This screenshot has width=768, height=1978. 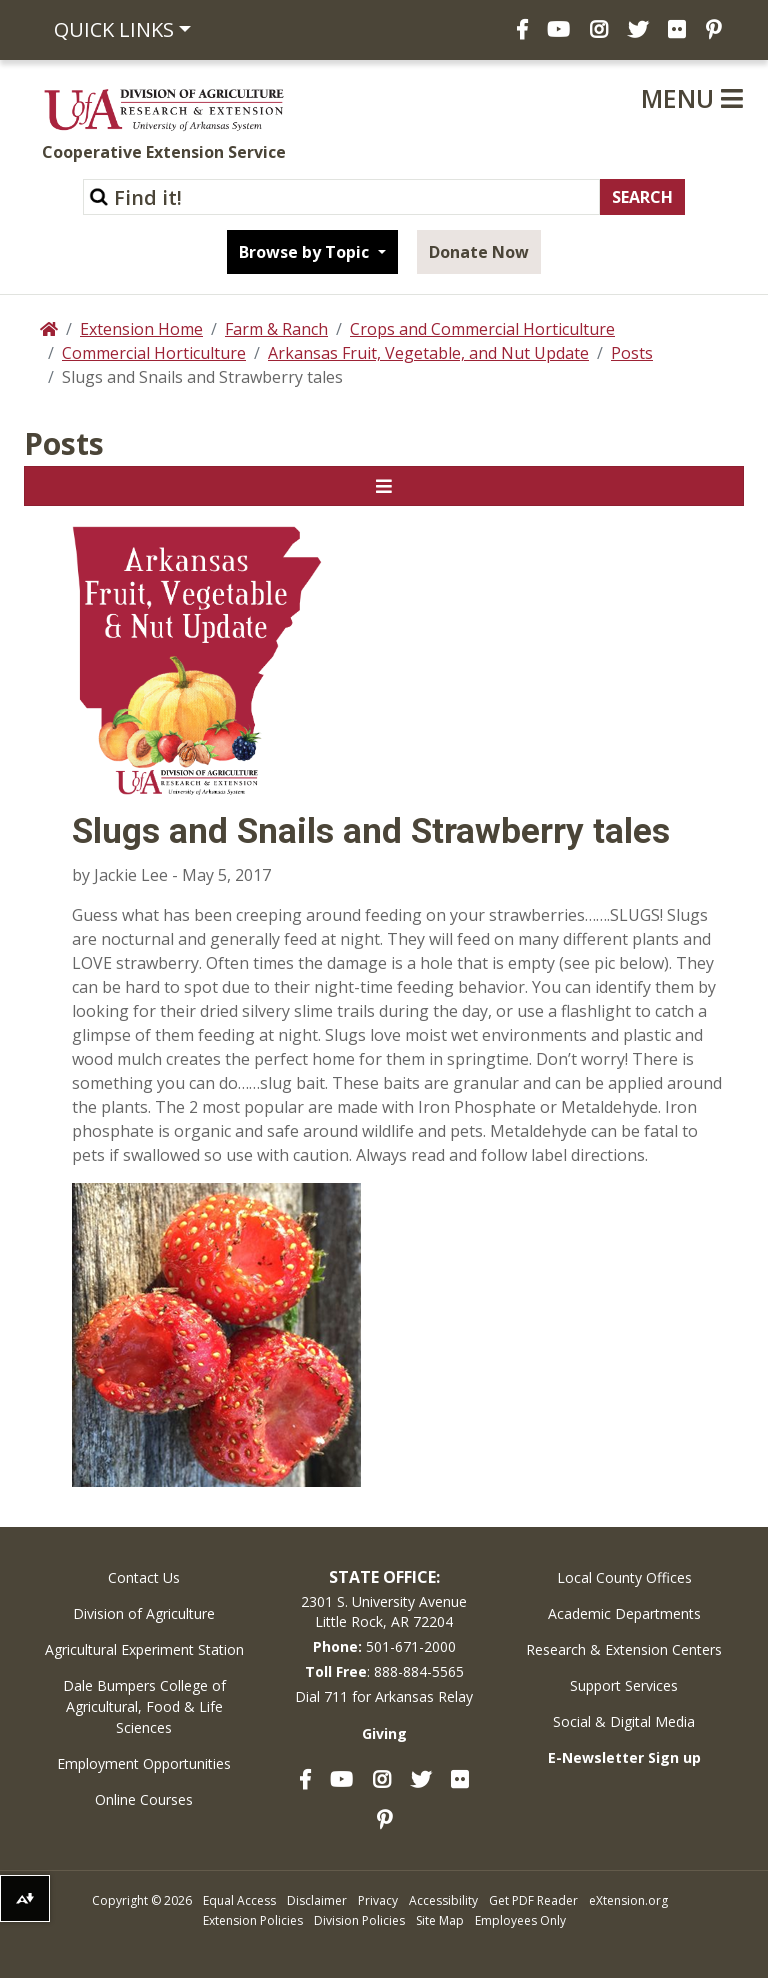 I want to click on Support Services, so click(x=624, y=1685).